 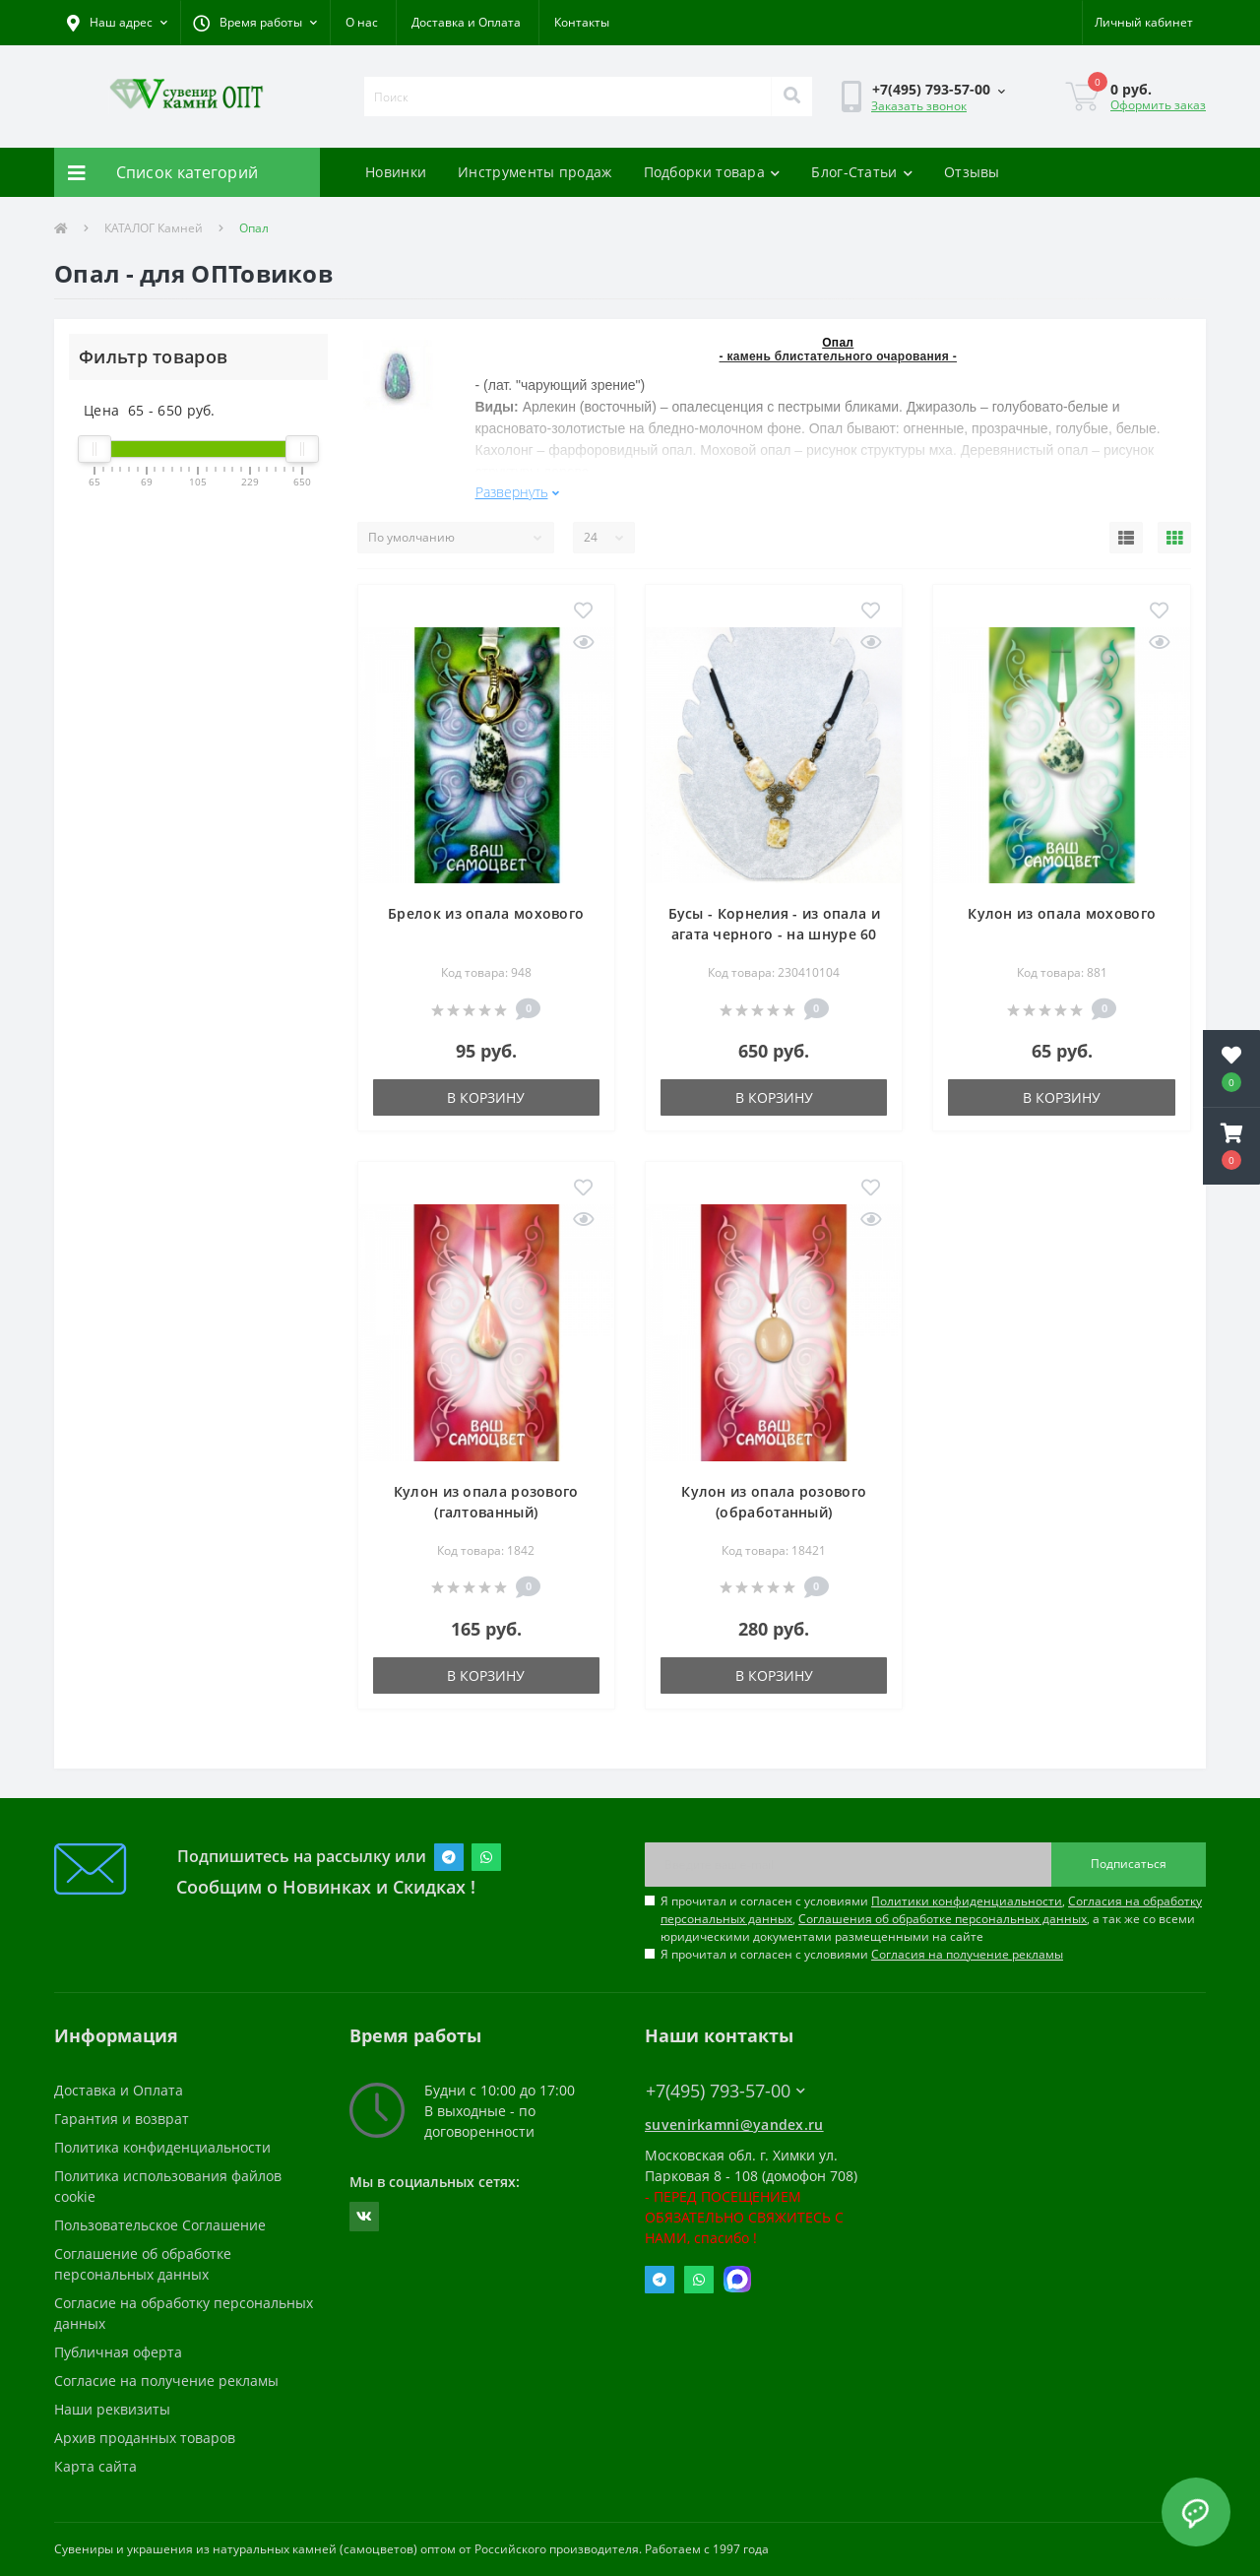 I want to click on Подписаться, so click(x=1128, y=1863).